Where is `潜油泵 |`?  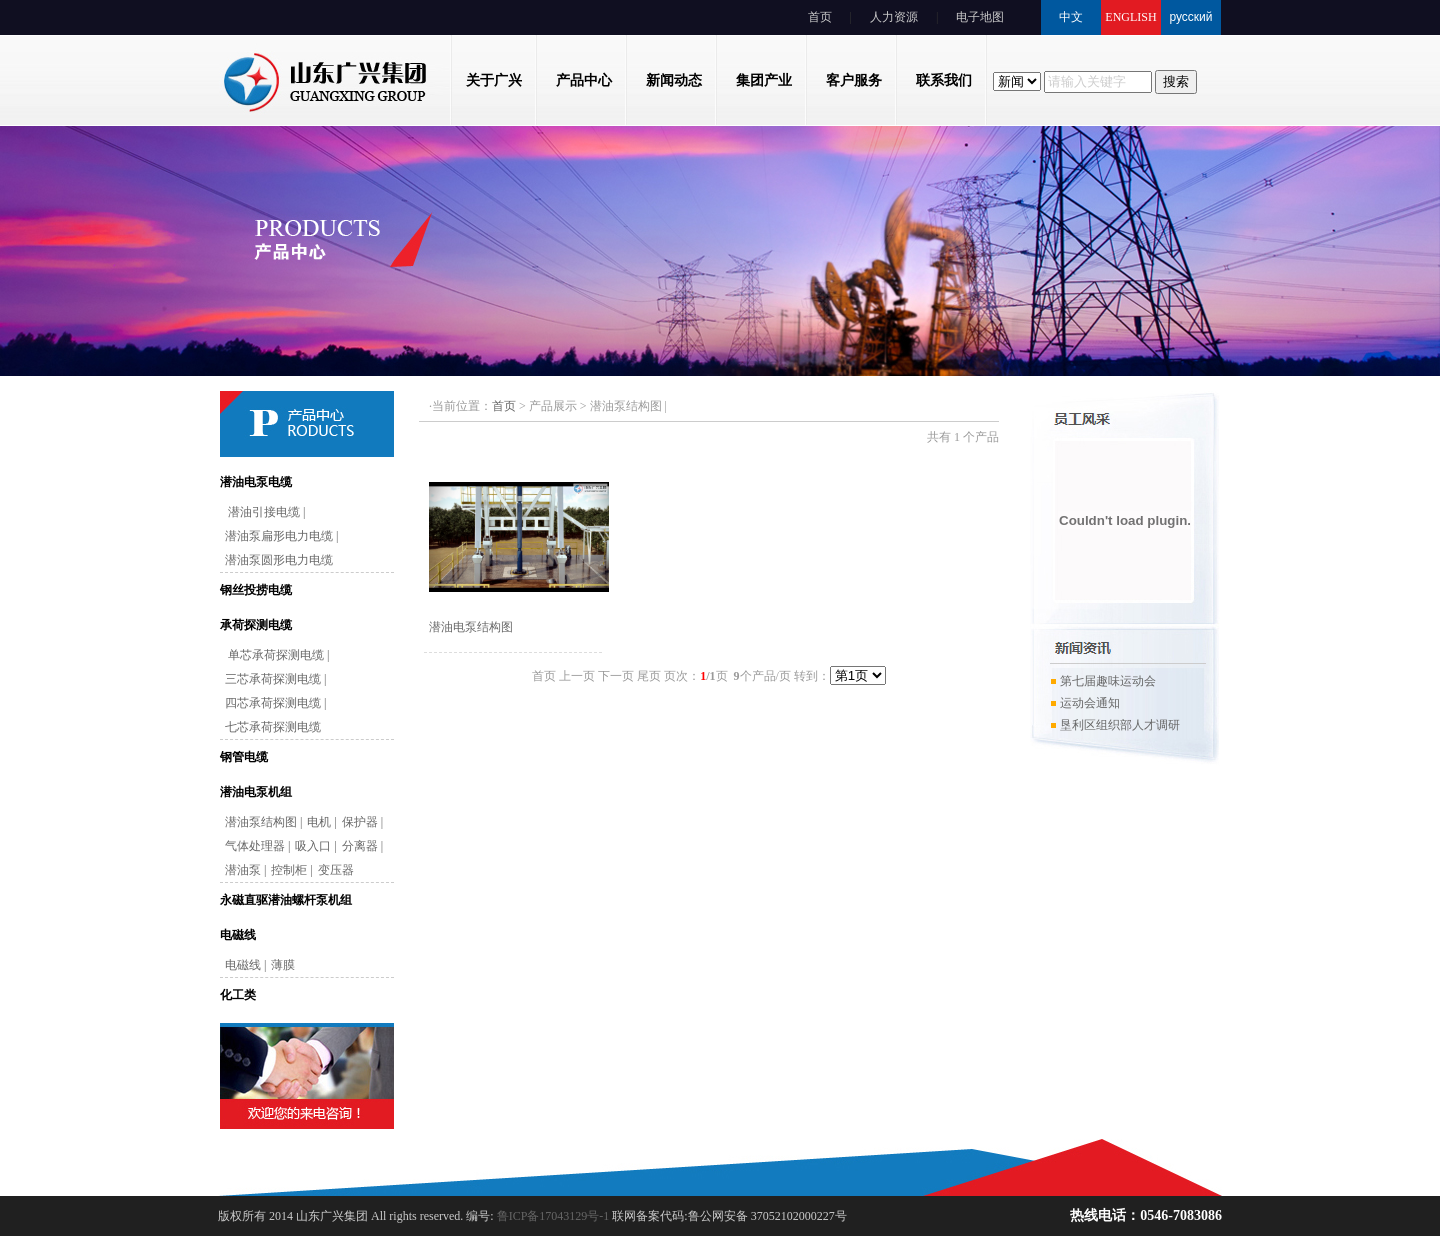
潜油泵 | is located at coordinates (245, 870).